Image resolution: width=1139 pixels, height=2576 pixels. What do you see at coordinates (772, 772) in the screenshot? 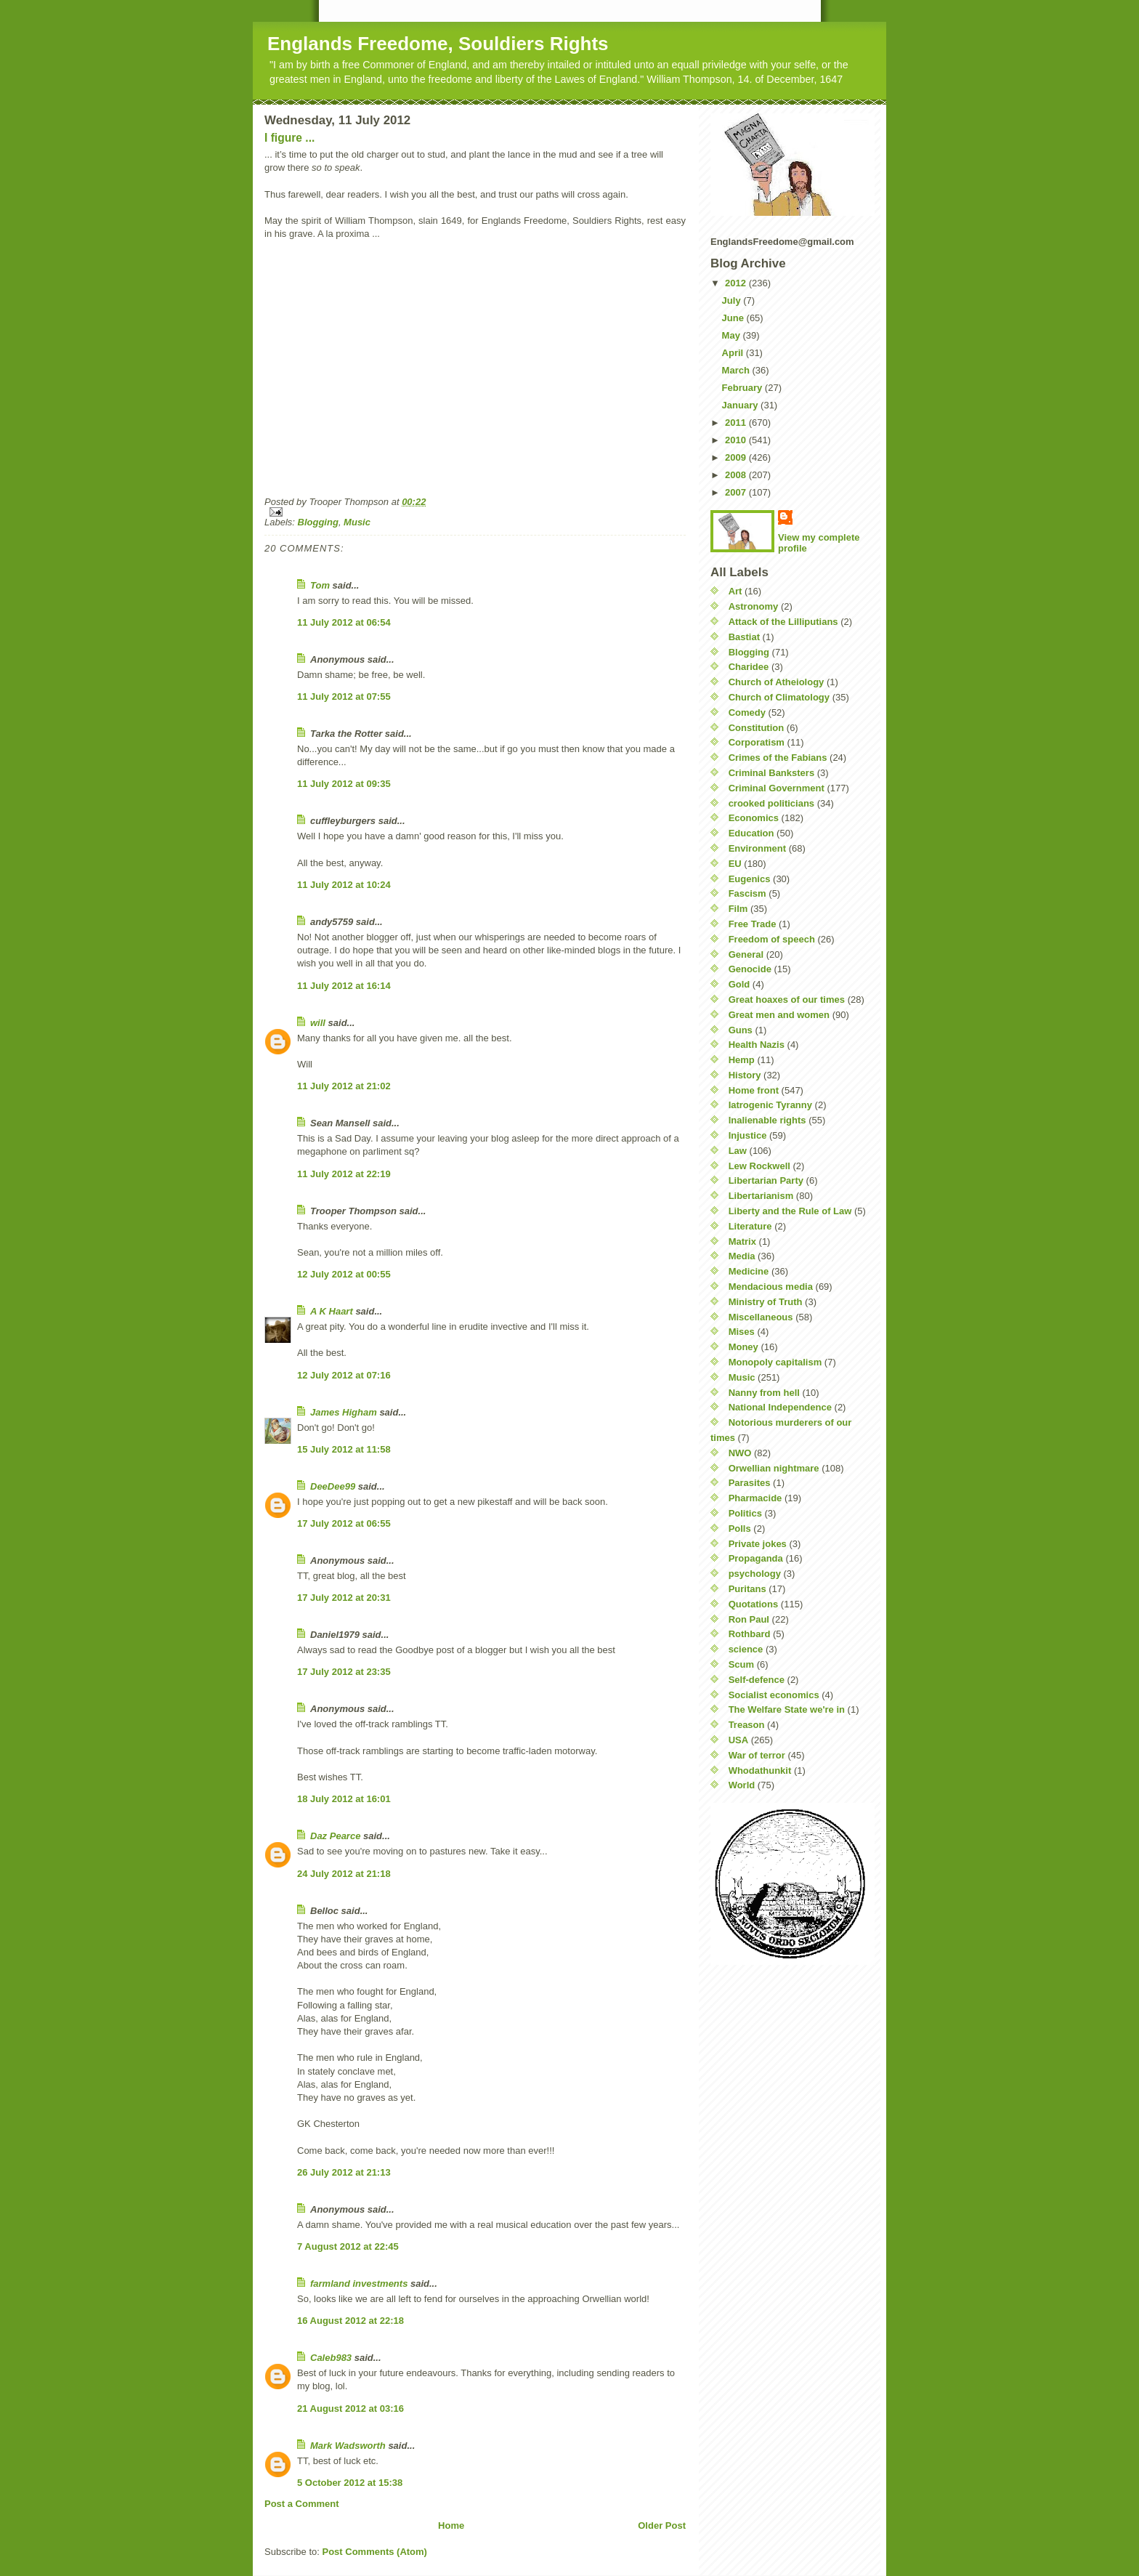
I see `Criminal Banksters` at bounding box center [772, 772].